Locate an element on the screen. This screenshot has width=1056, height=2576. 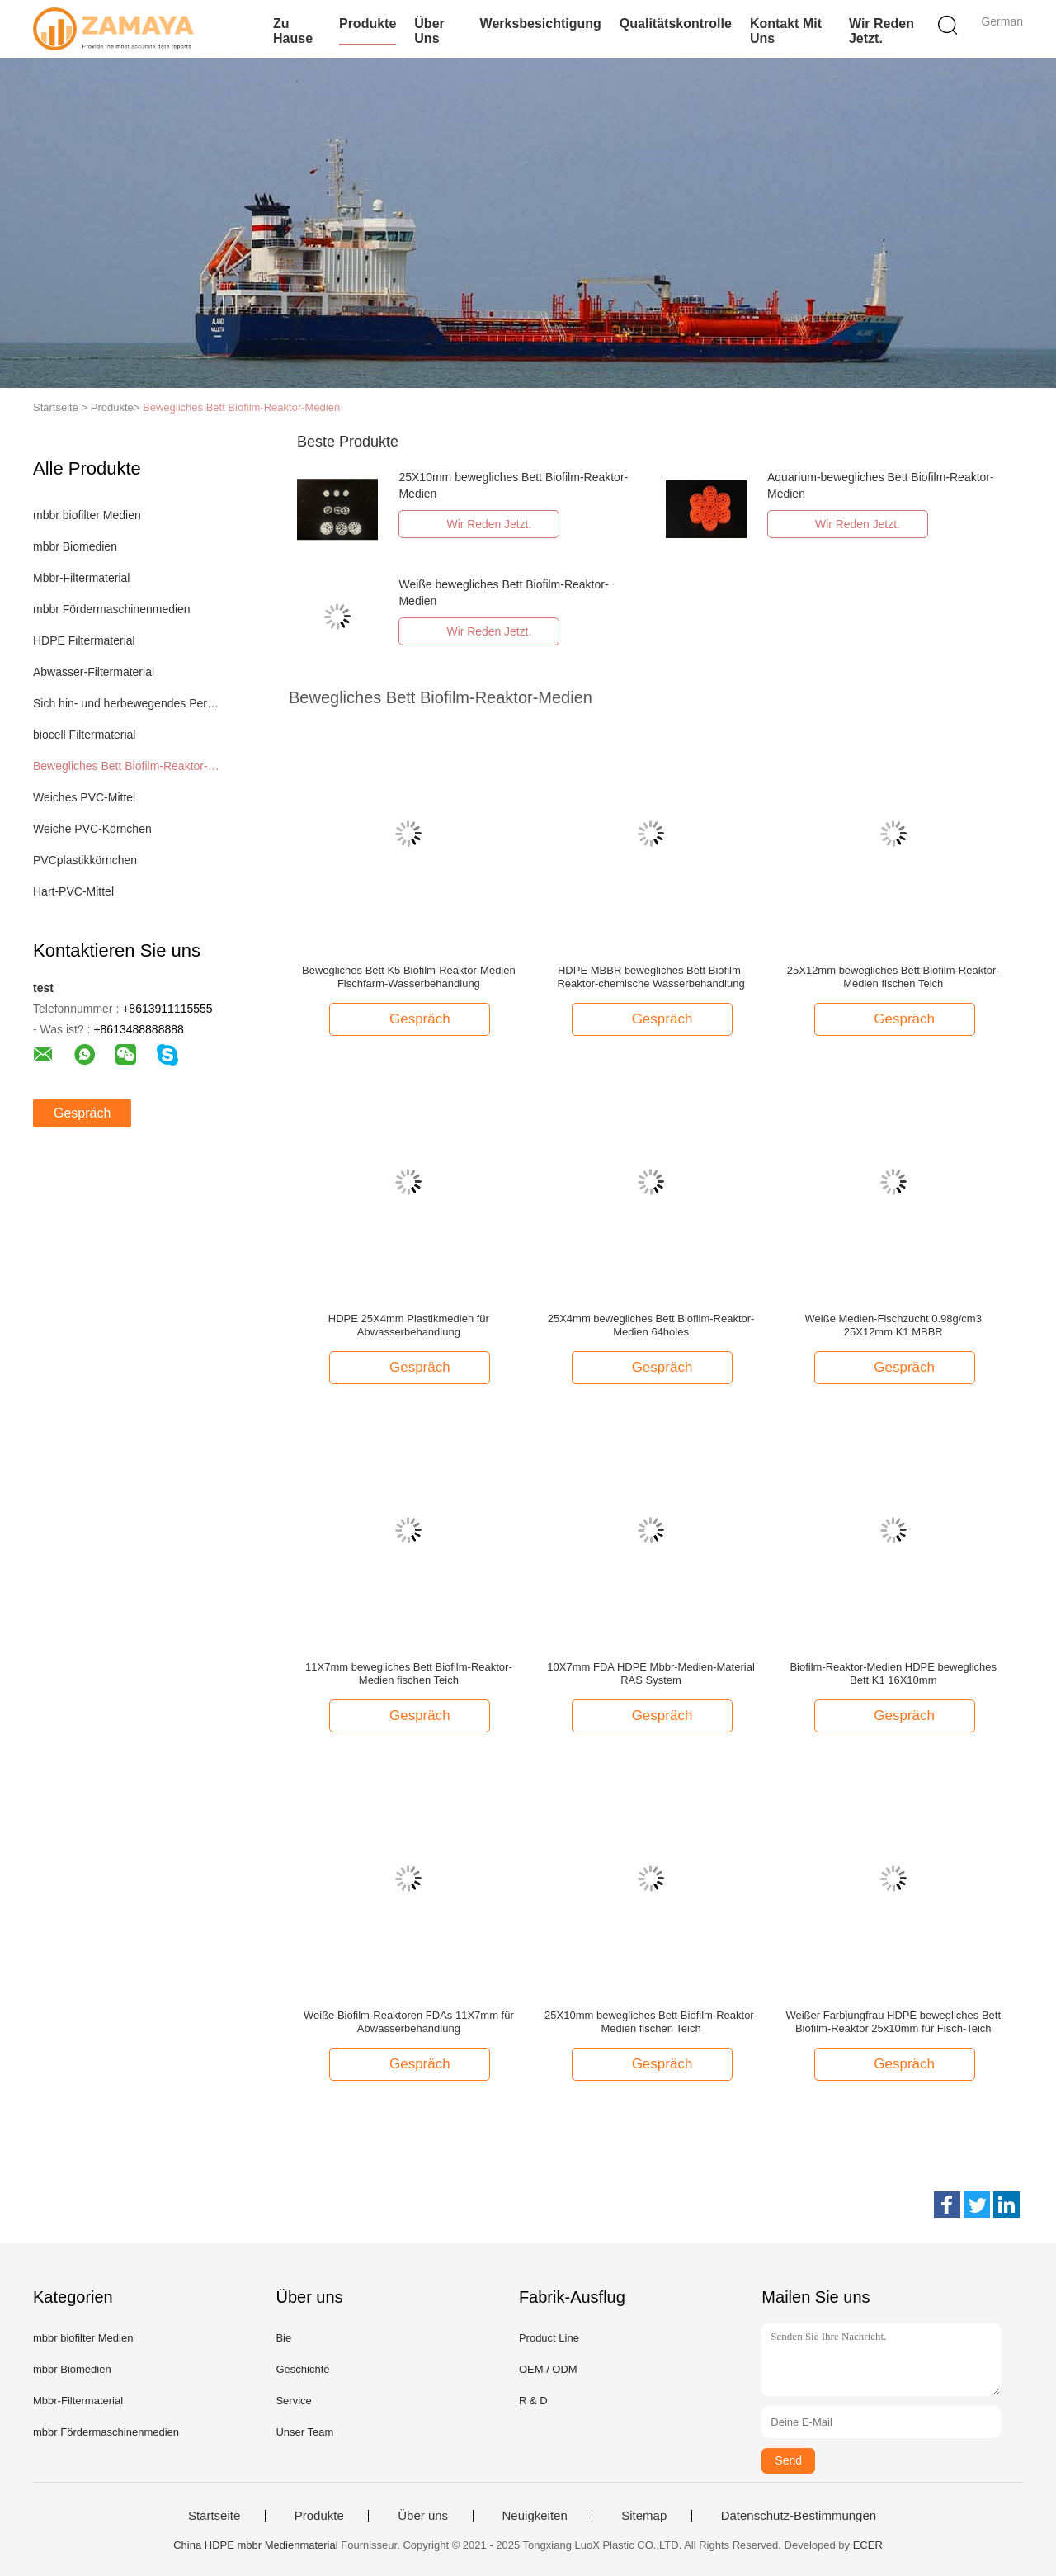
R & D is located at coordinates (533, 2400).